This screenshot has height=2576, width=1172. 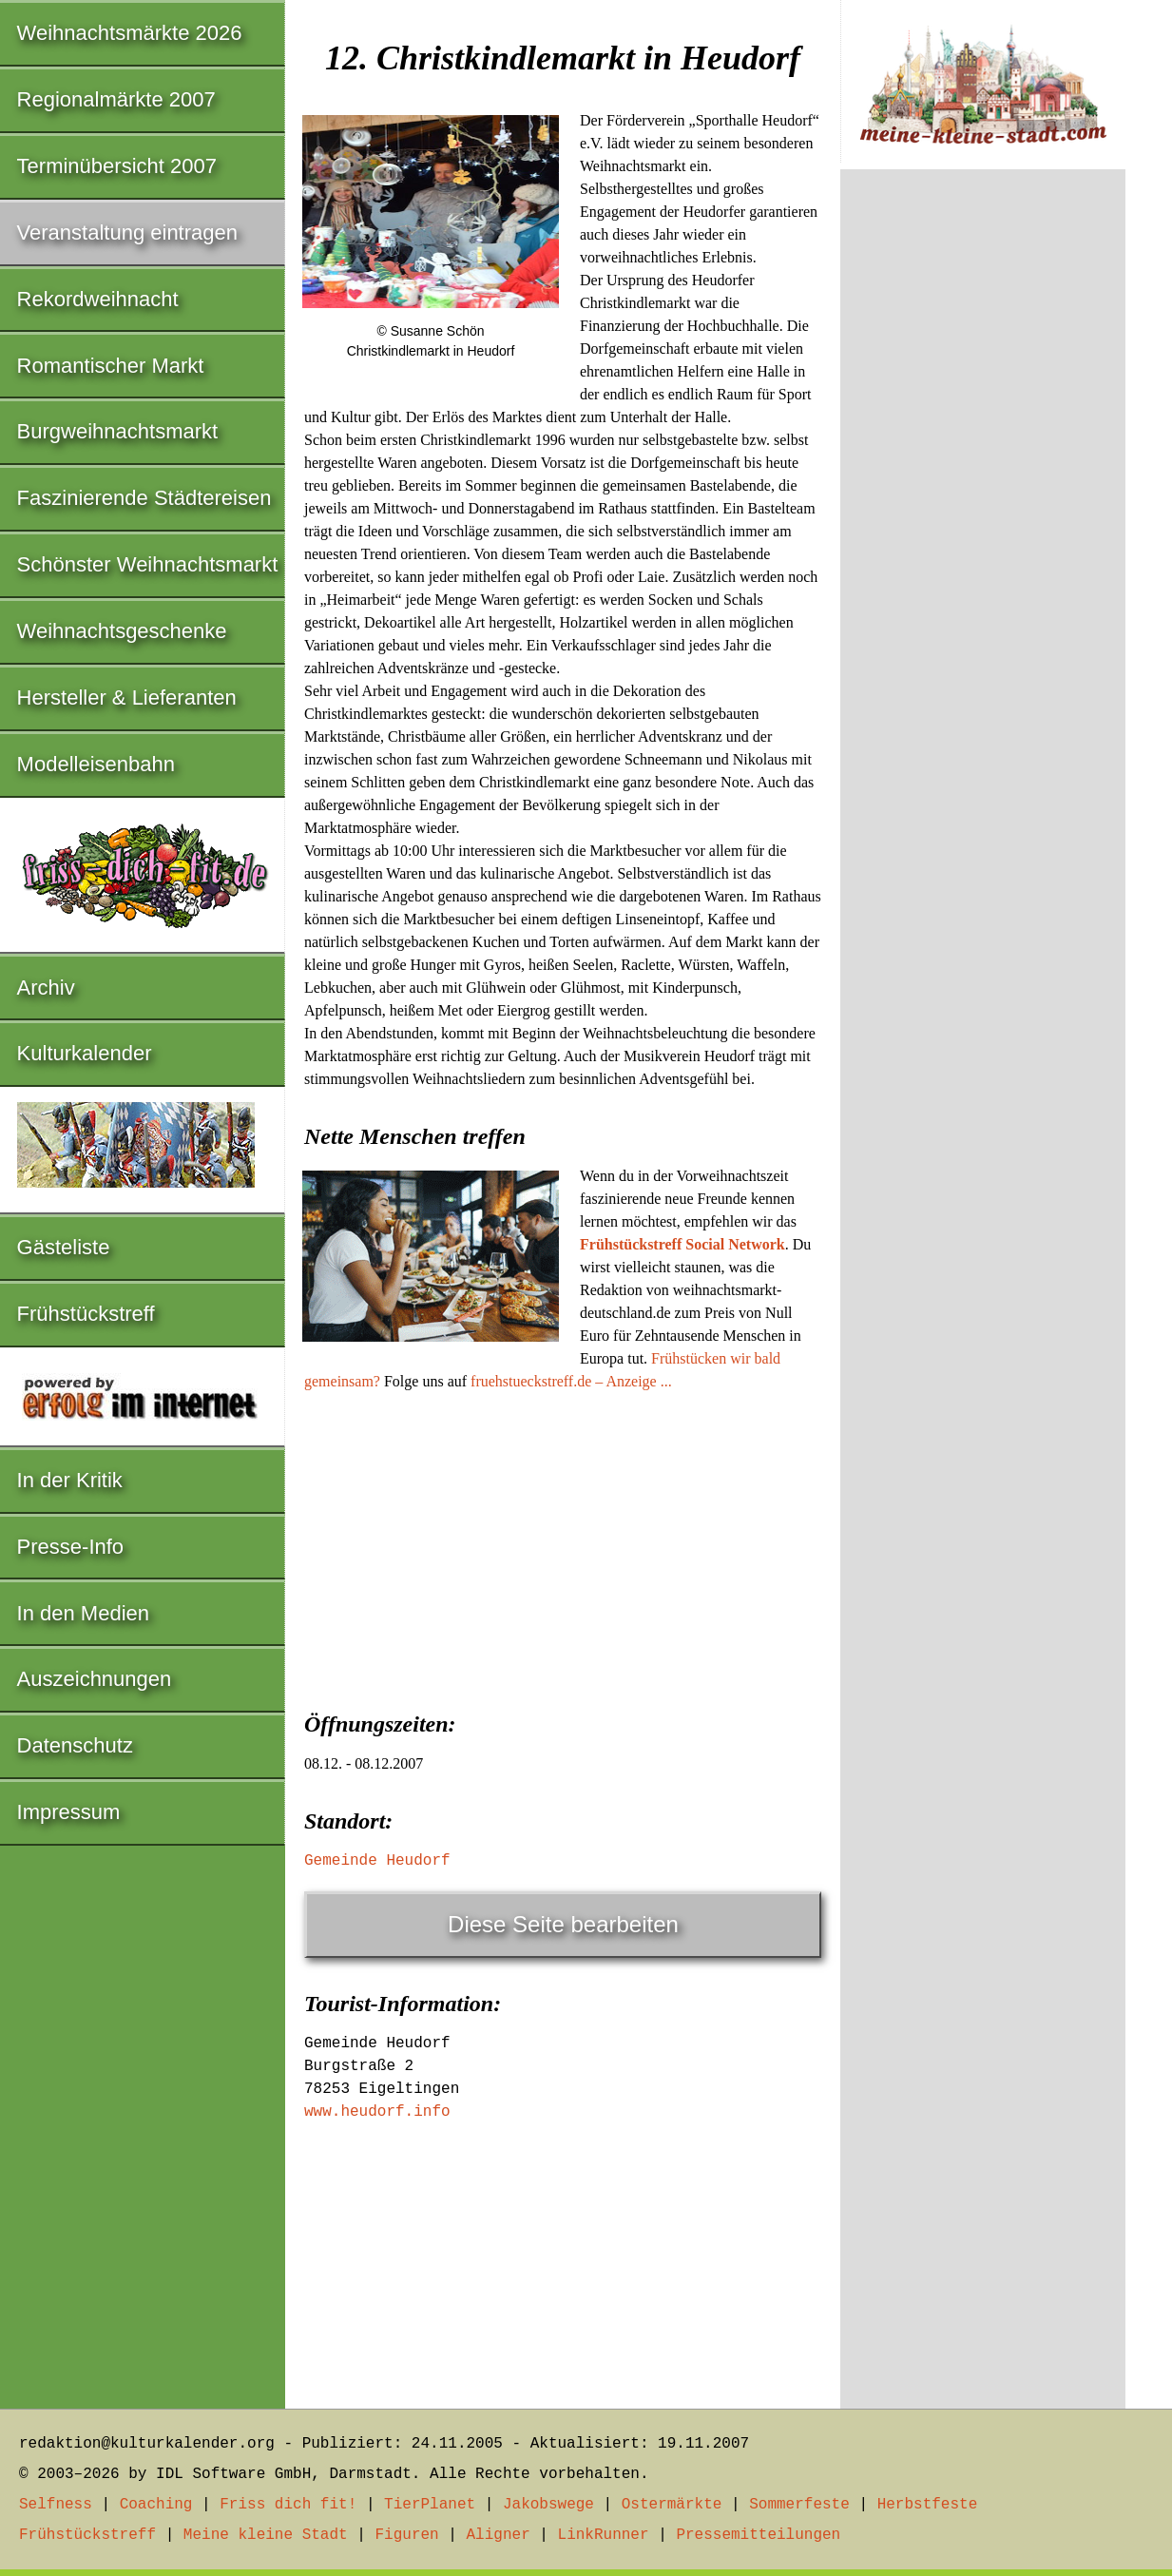 What do you see at coordinates (94, 1679) in the screenshot?
I see `Auszeichnungen` at bounding box center [94, 1679].